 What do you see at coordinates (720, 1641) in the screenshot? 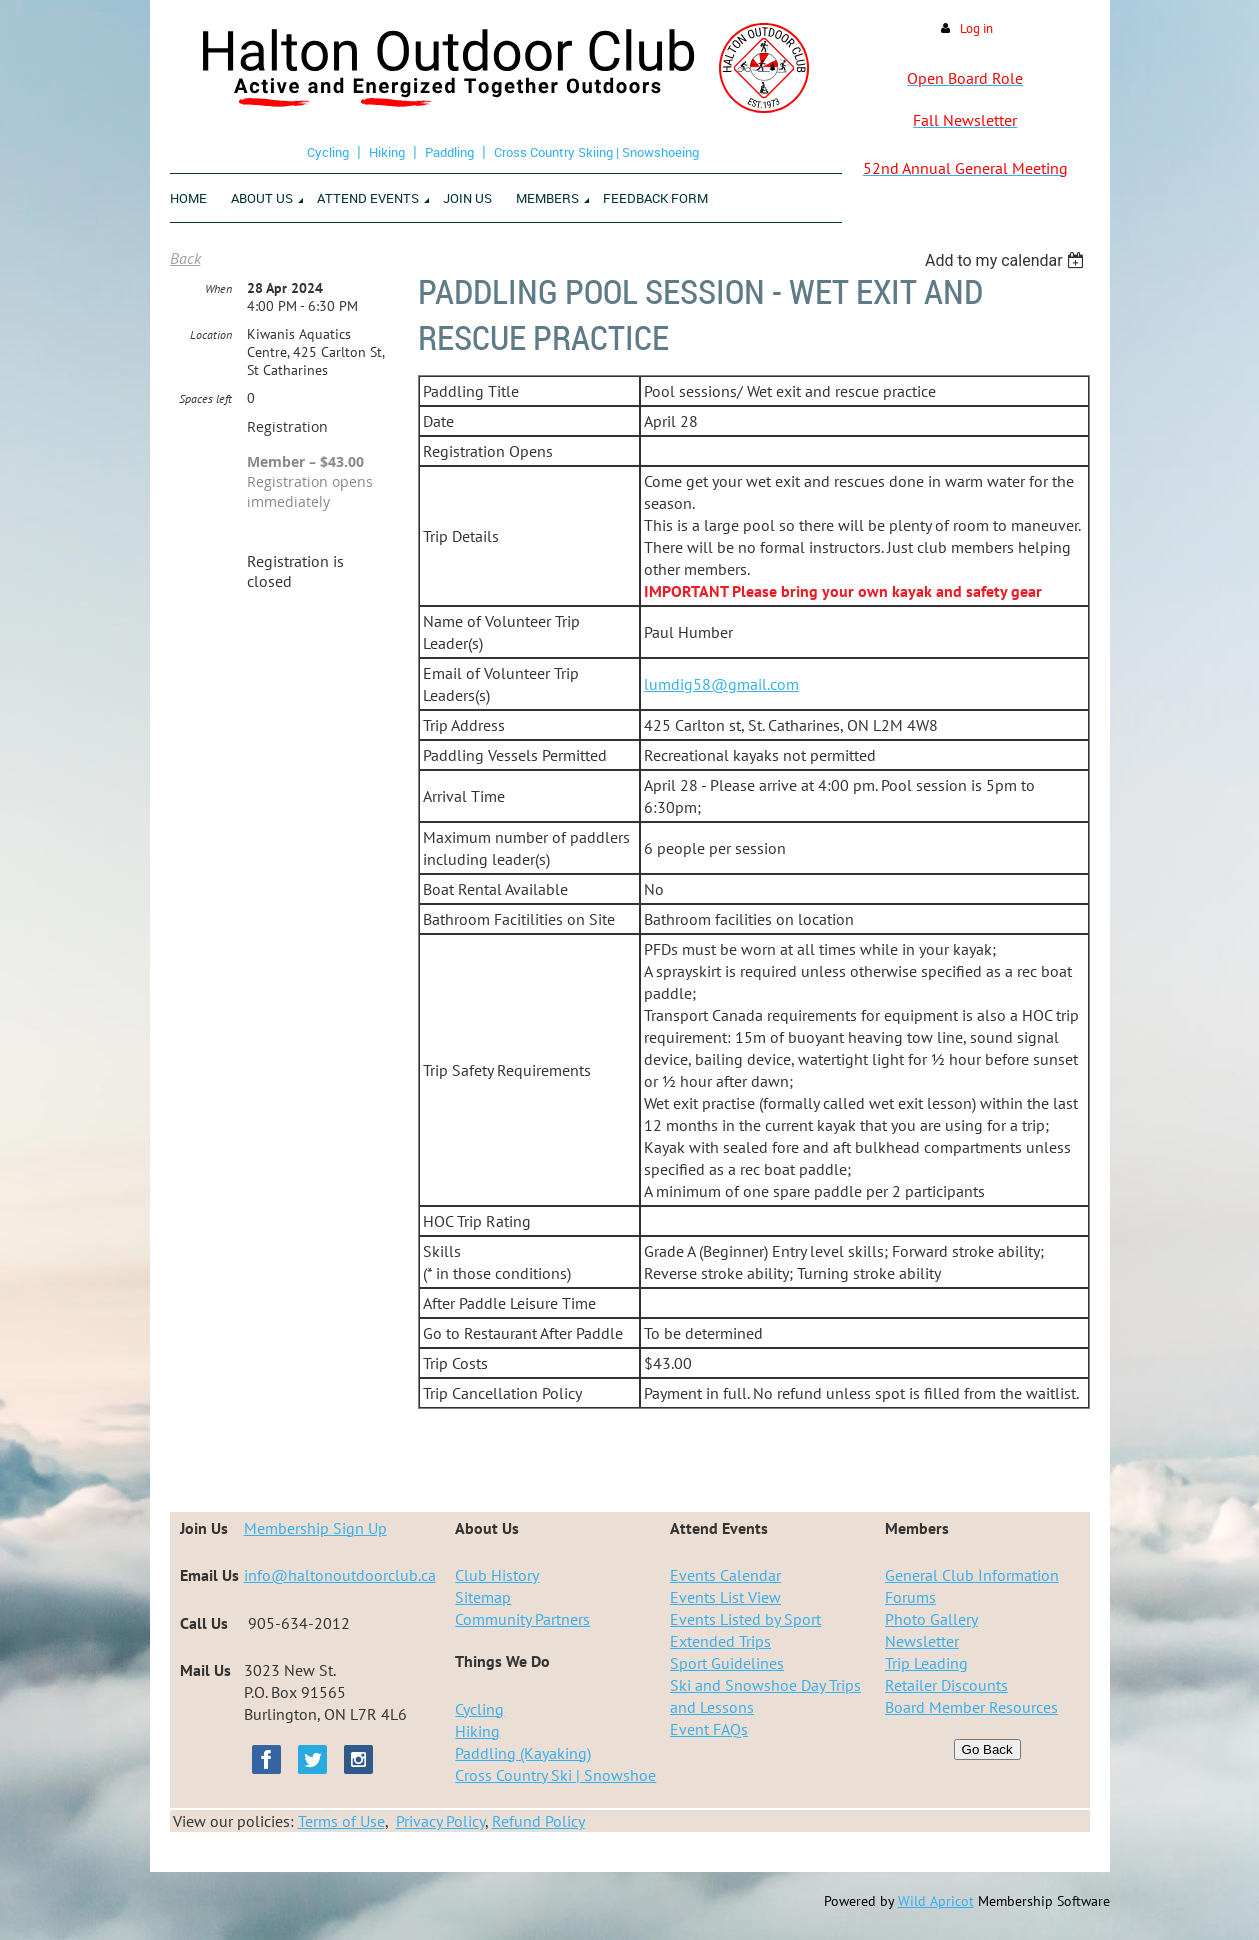
I see `Extended Trips` at bounding box center [720, 1641].